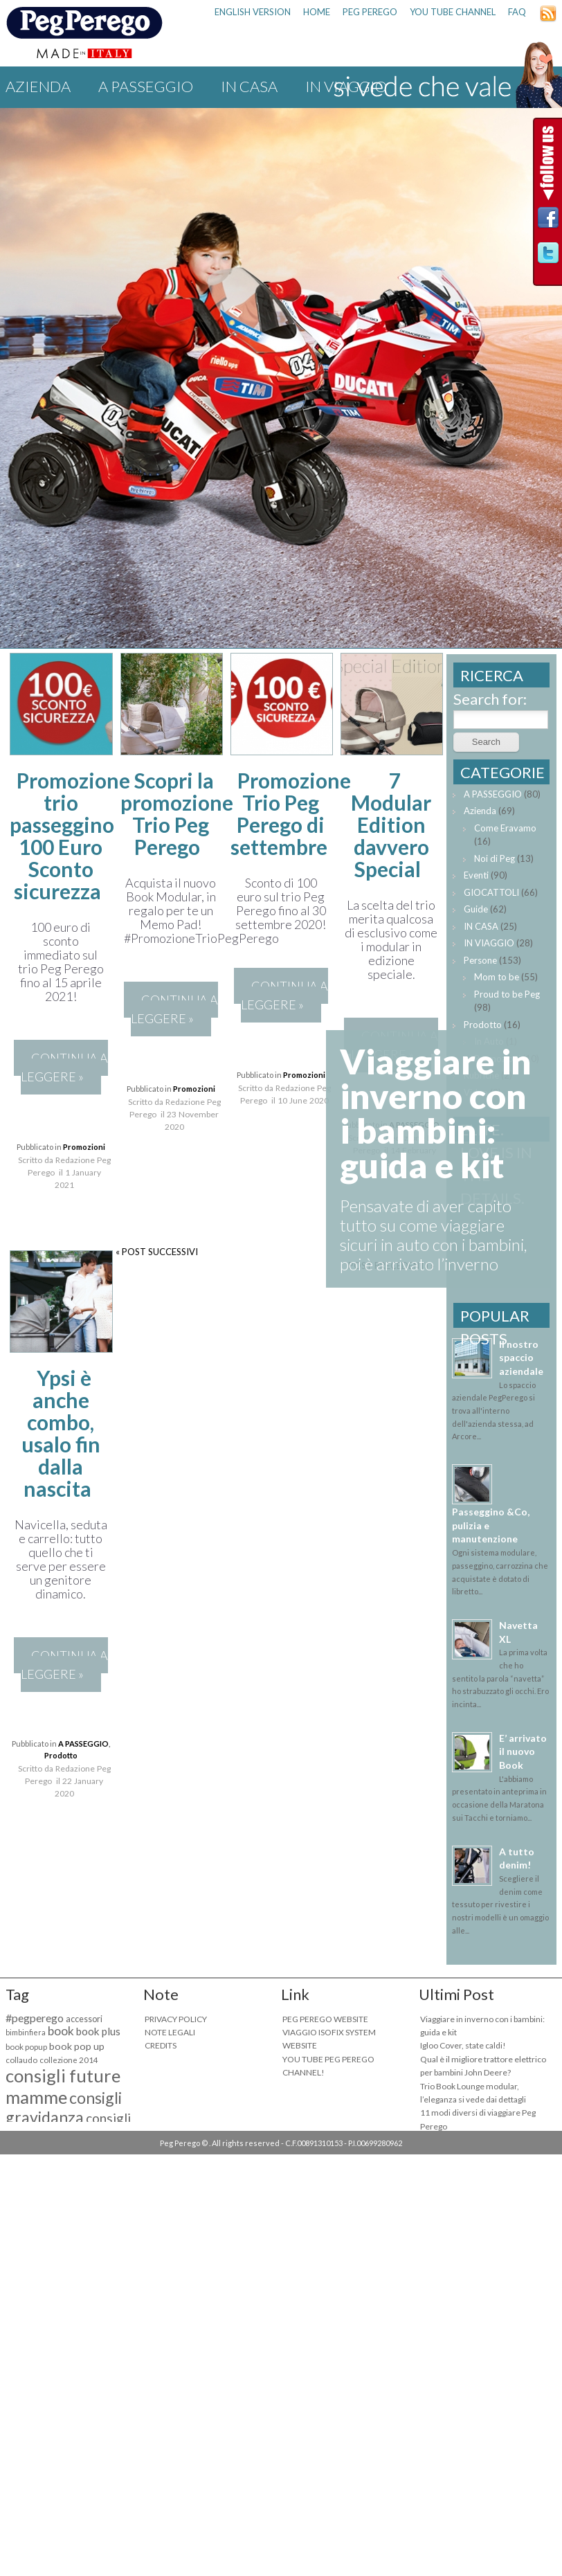 This screenshot has height=2576, width=562. Describe the element at coordinates (160, 2045) in the screenshot. I see `CREDITS` at that location.